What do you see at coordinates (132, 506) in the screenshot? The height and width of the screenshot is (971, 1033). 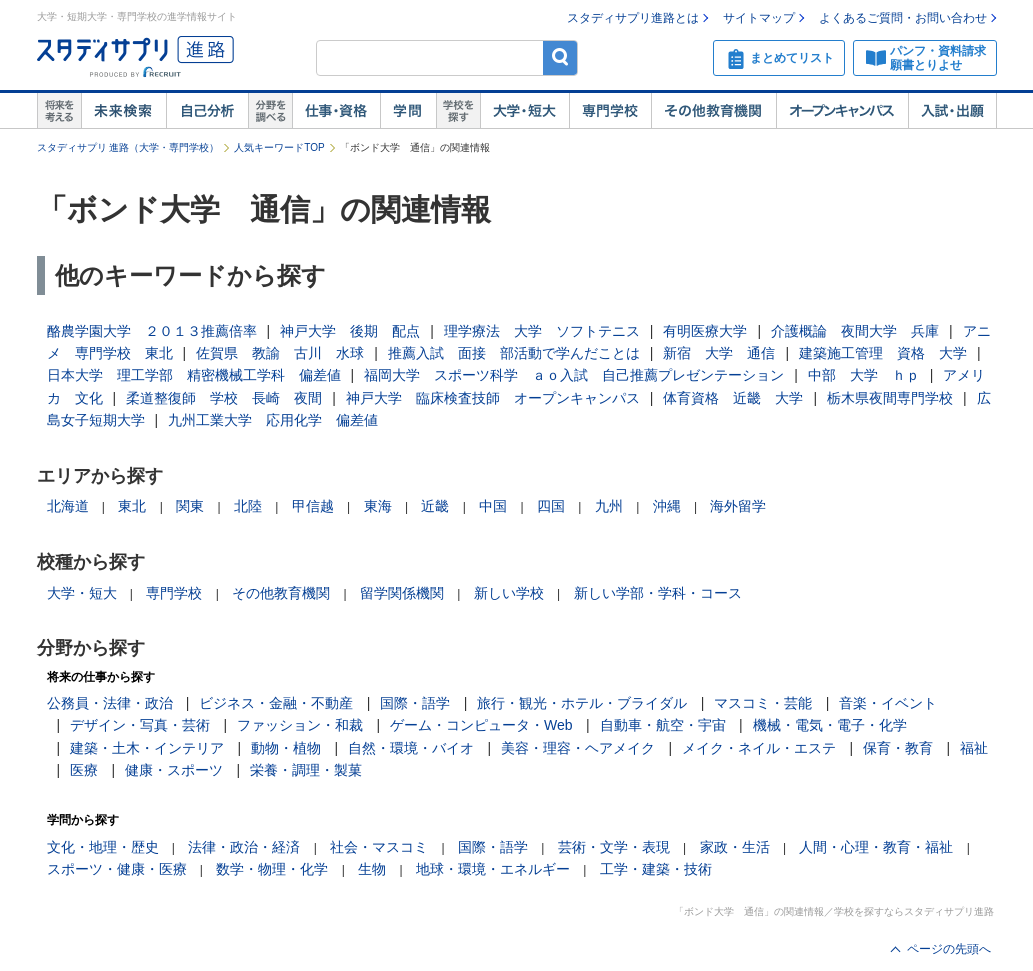 I see `東北` at bounding box center [132, 506].